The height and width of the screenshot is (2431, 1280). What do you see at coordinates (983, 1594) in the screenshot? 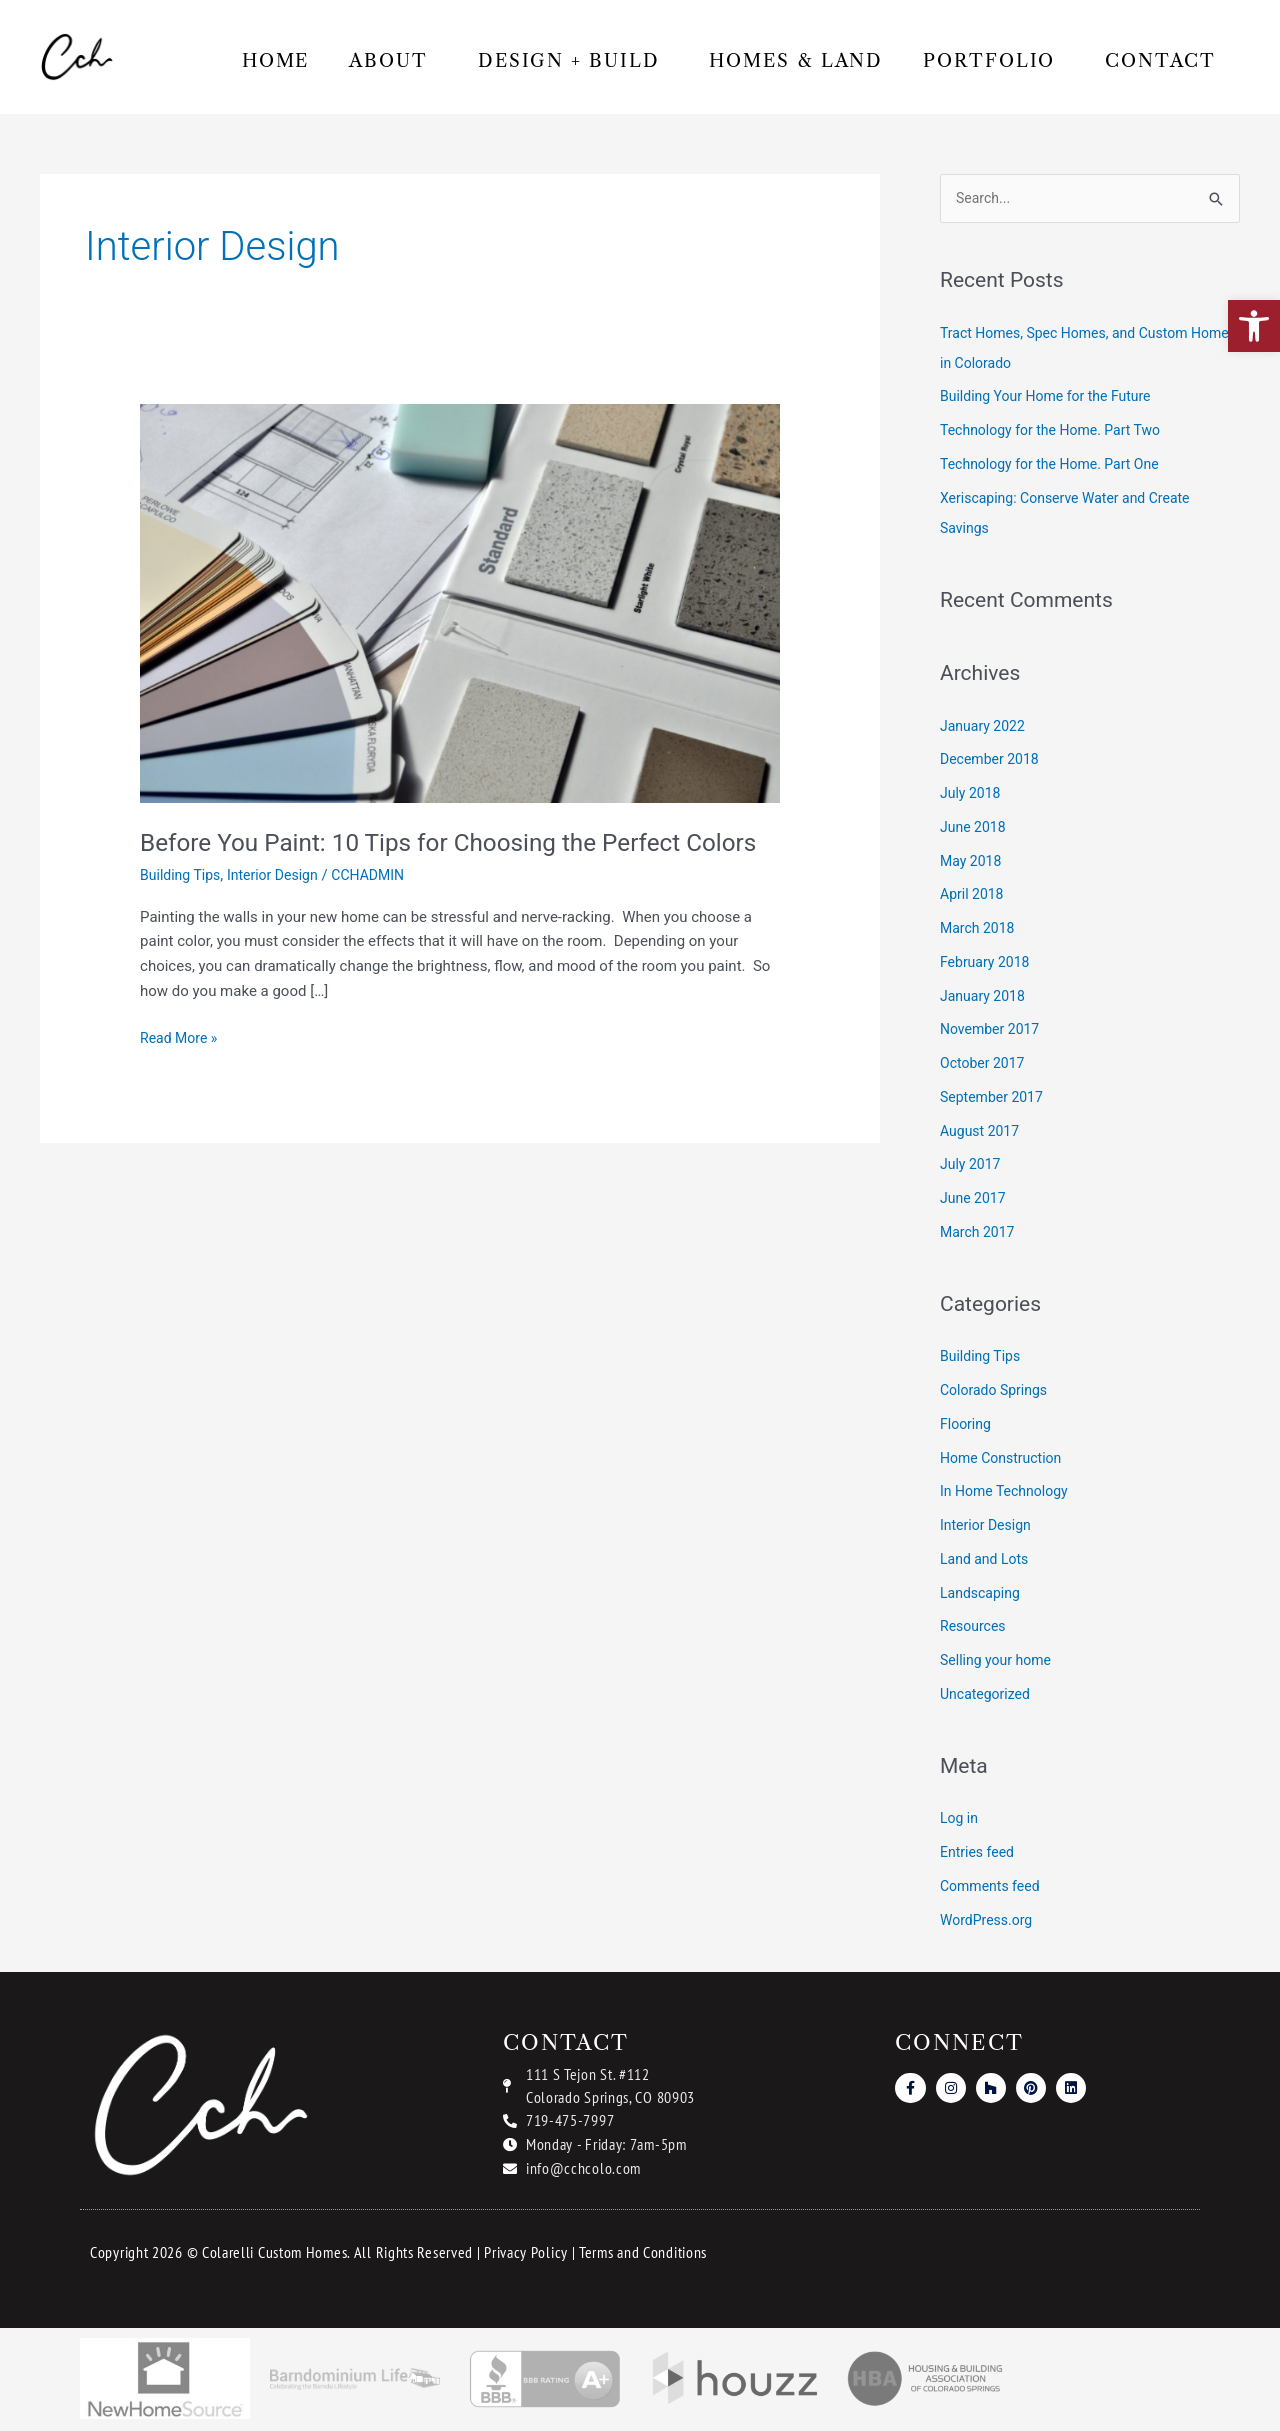
I see `Landscaping [link]` at bounding box center [983, 1594].